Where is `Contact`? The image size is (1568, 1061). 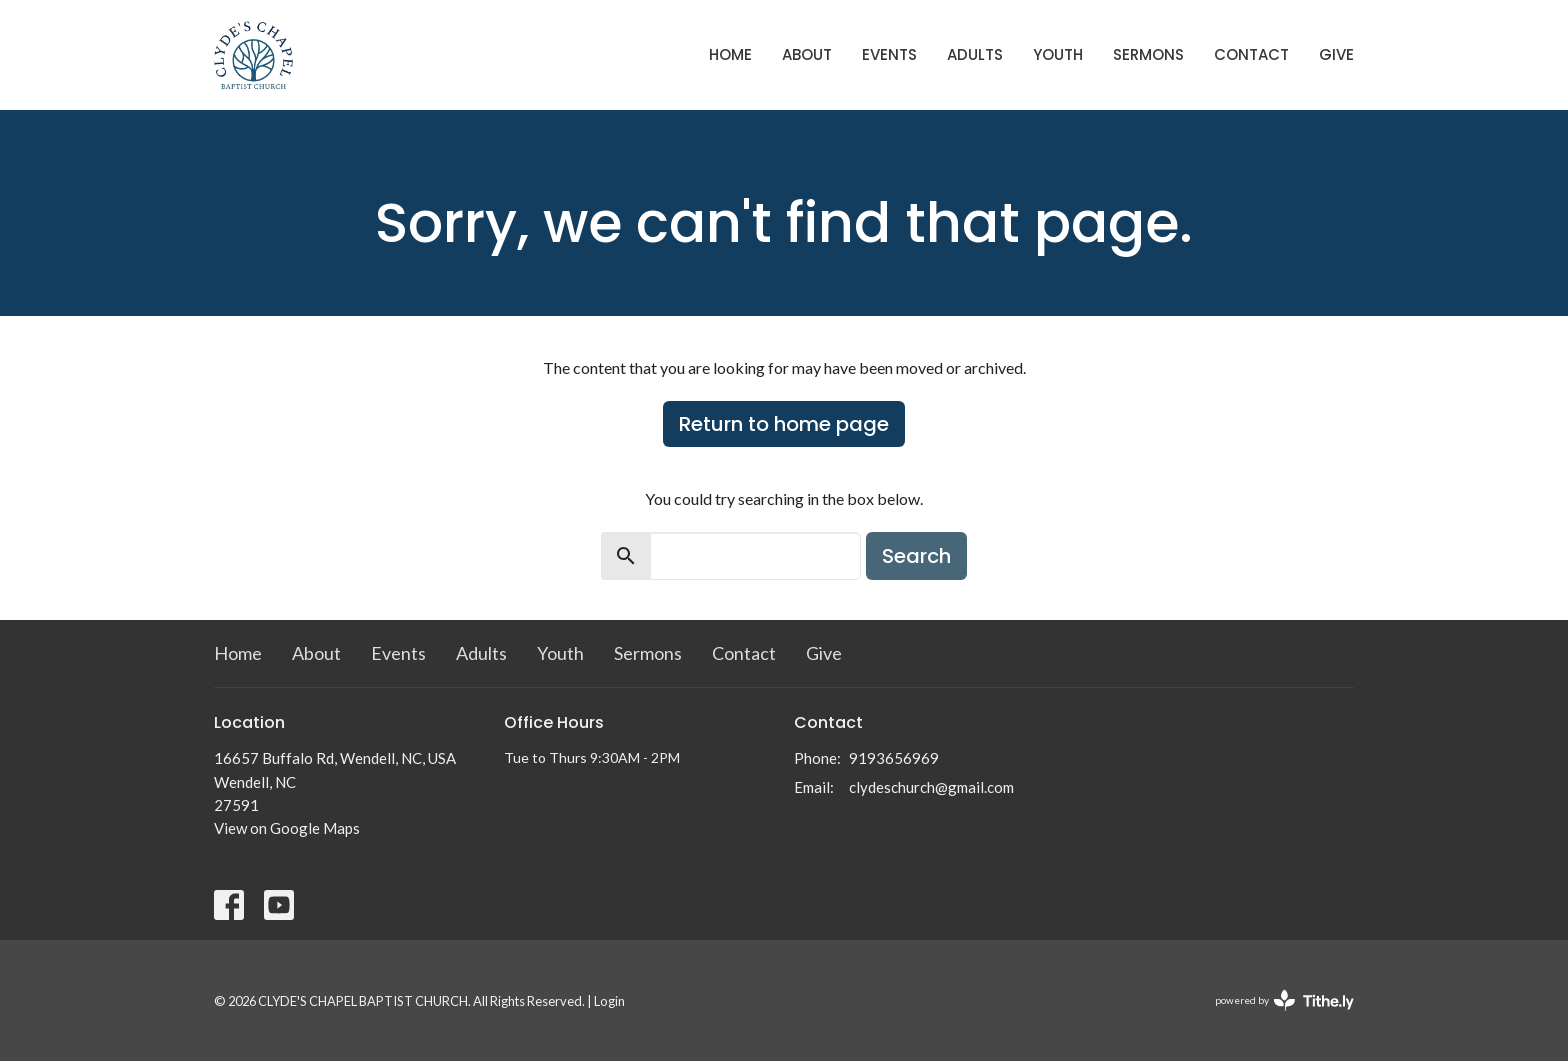
Contact is located at coordinates (1251, 54).